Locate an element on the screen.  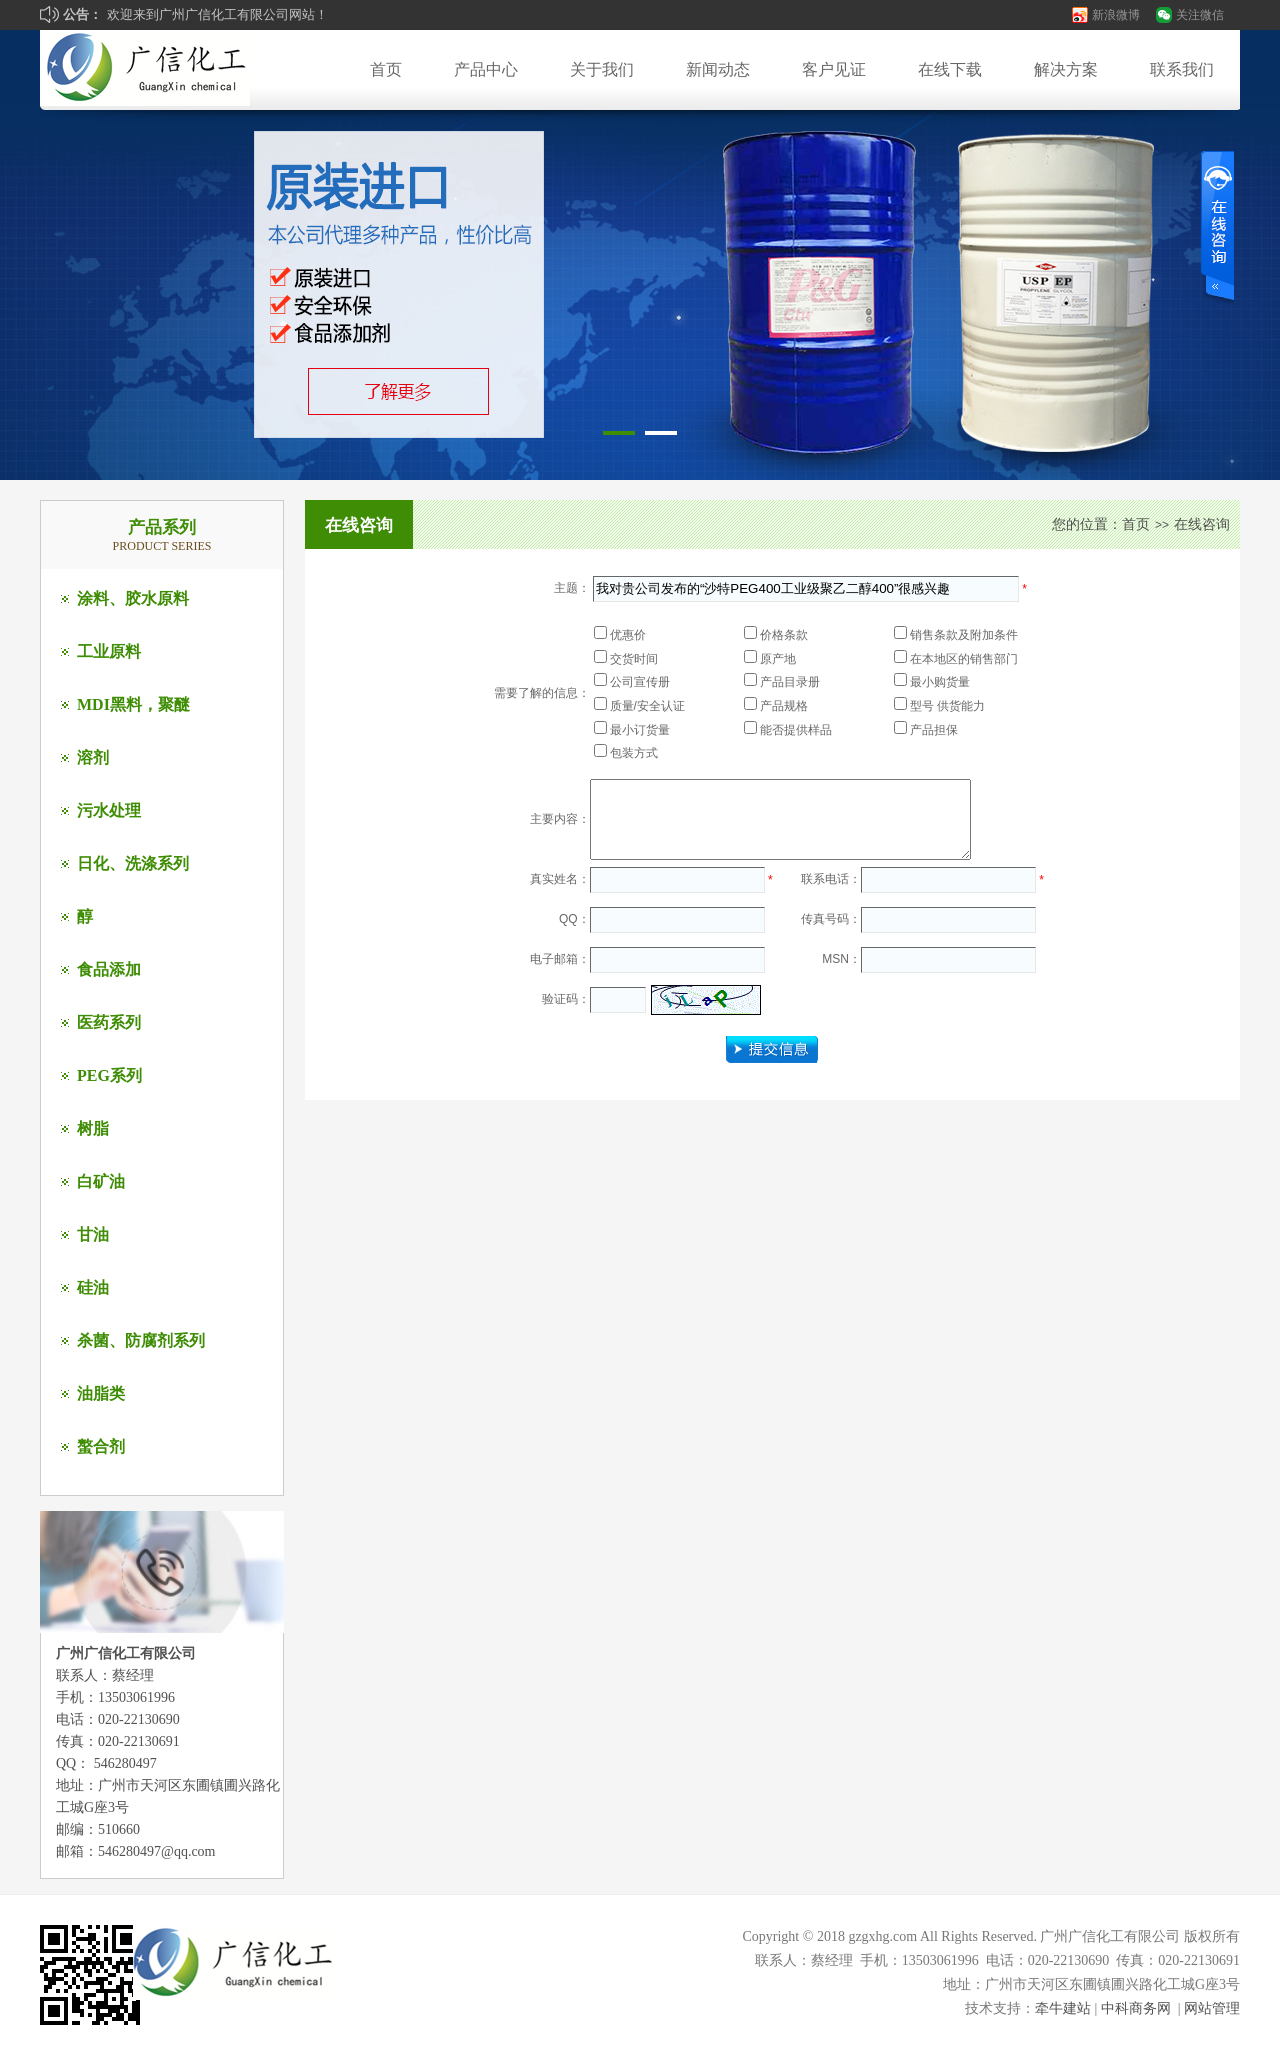
中科商务网 is located at coordinates (1136, 2008).